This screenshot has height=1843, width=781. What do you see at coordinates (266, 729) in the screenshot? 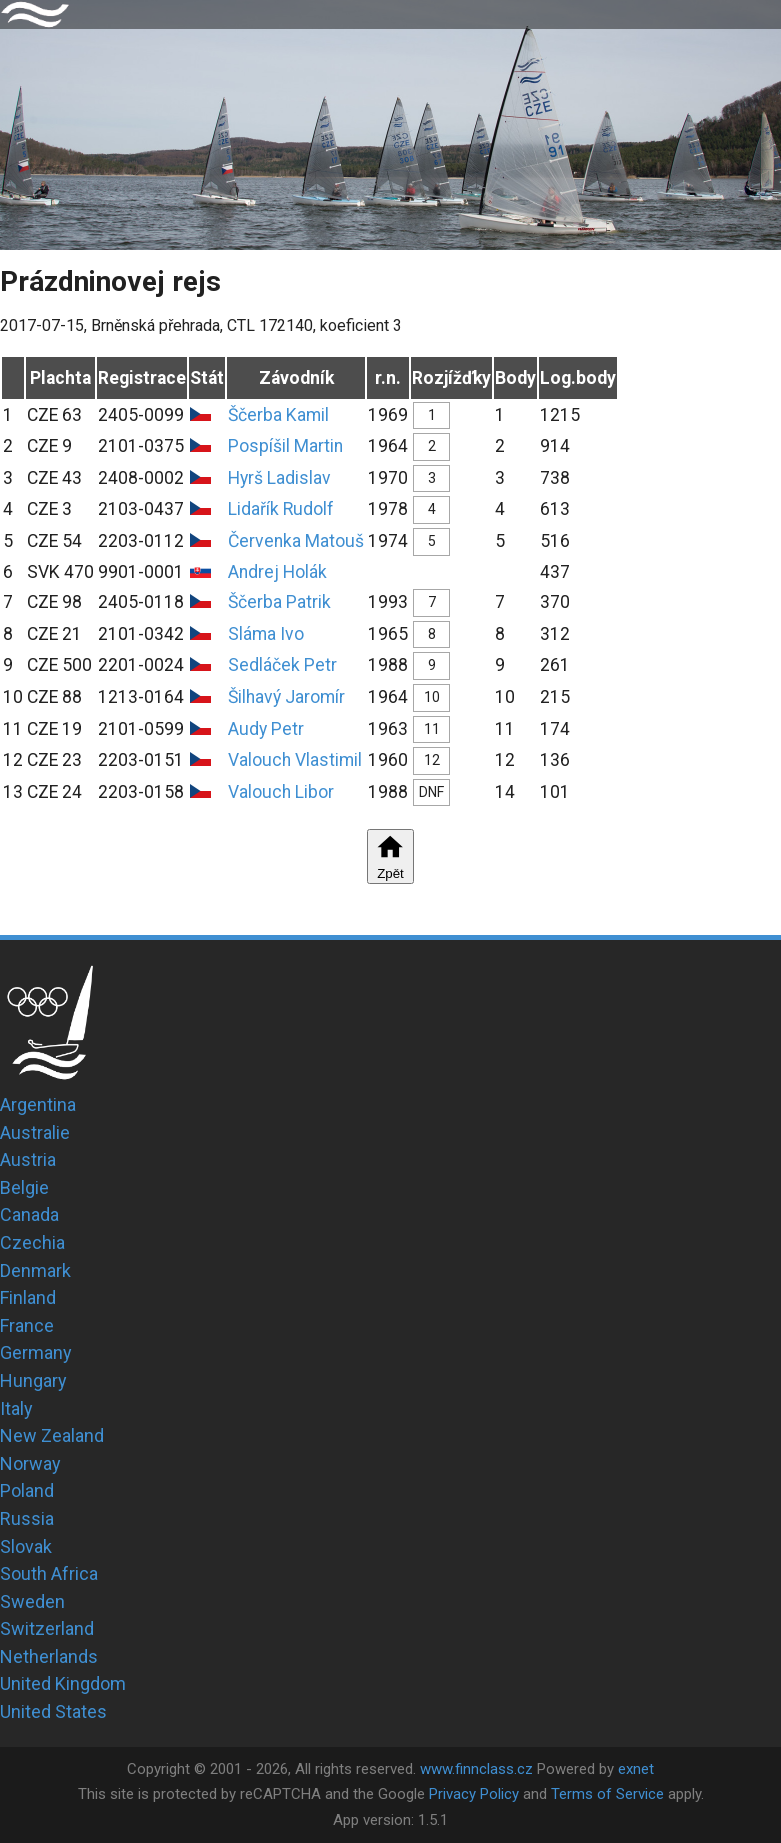
I see `Audy Petr` at bounding box center [266, 729].